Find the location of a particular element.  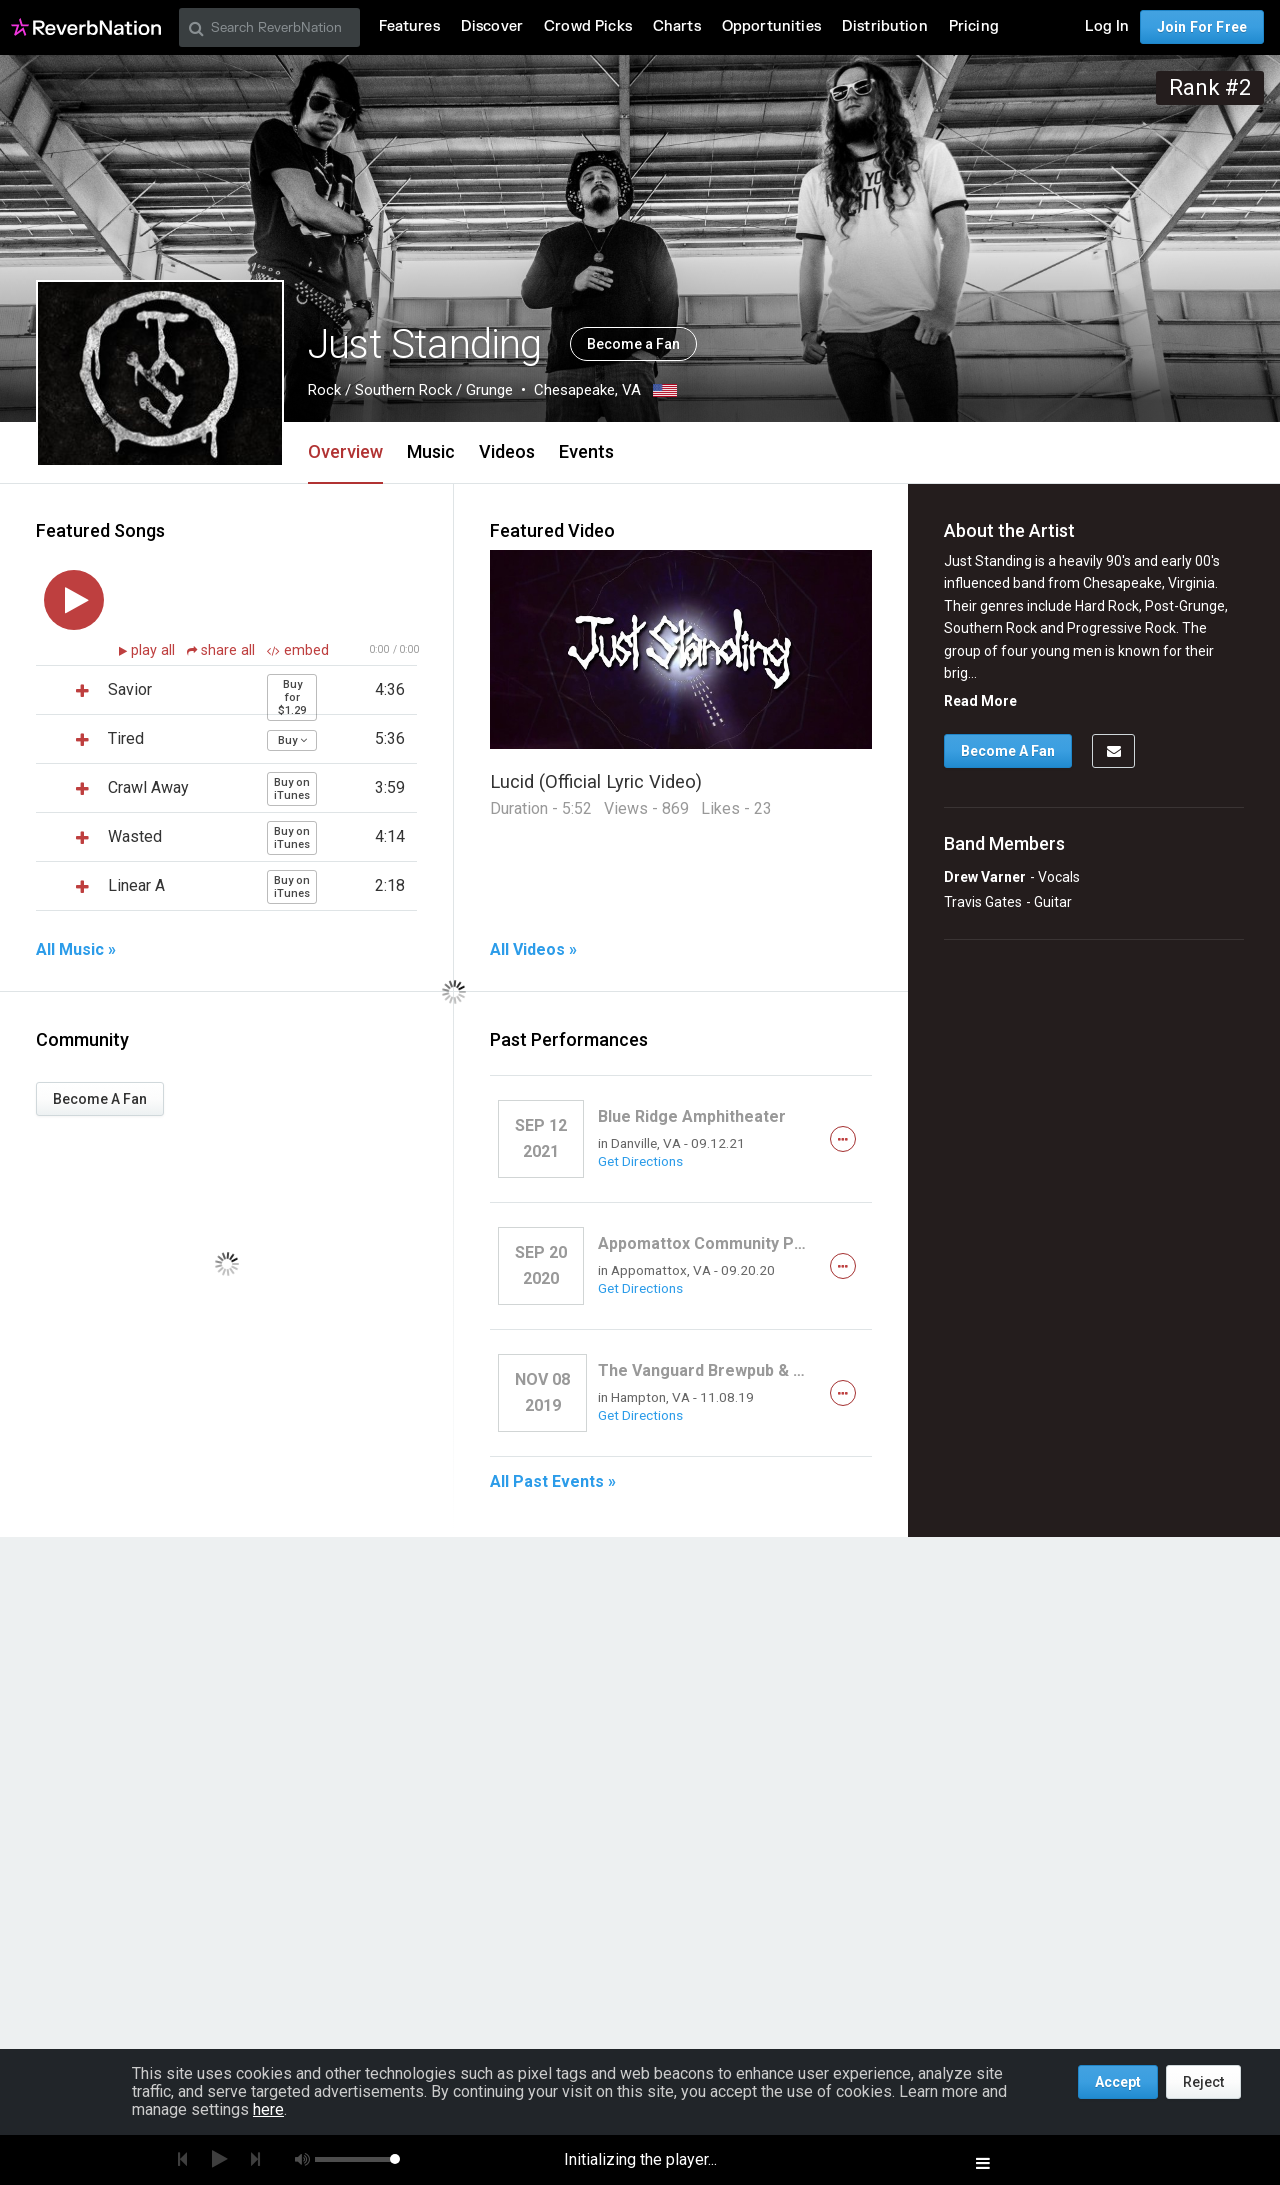

Read More is located at coordinates (980, 701).